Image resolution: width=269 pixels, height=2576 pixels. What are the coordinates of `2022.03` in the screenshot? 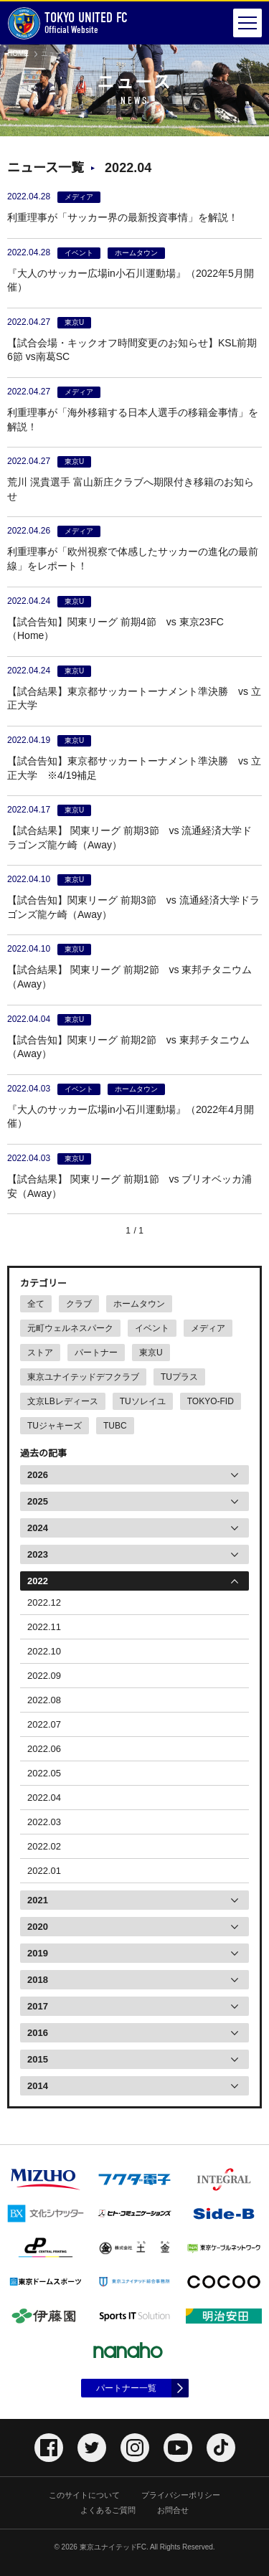 It's located at (44, 1822).